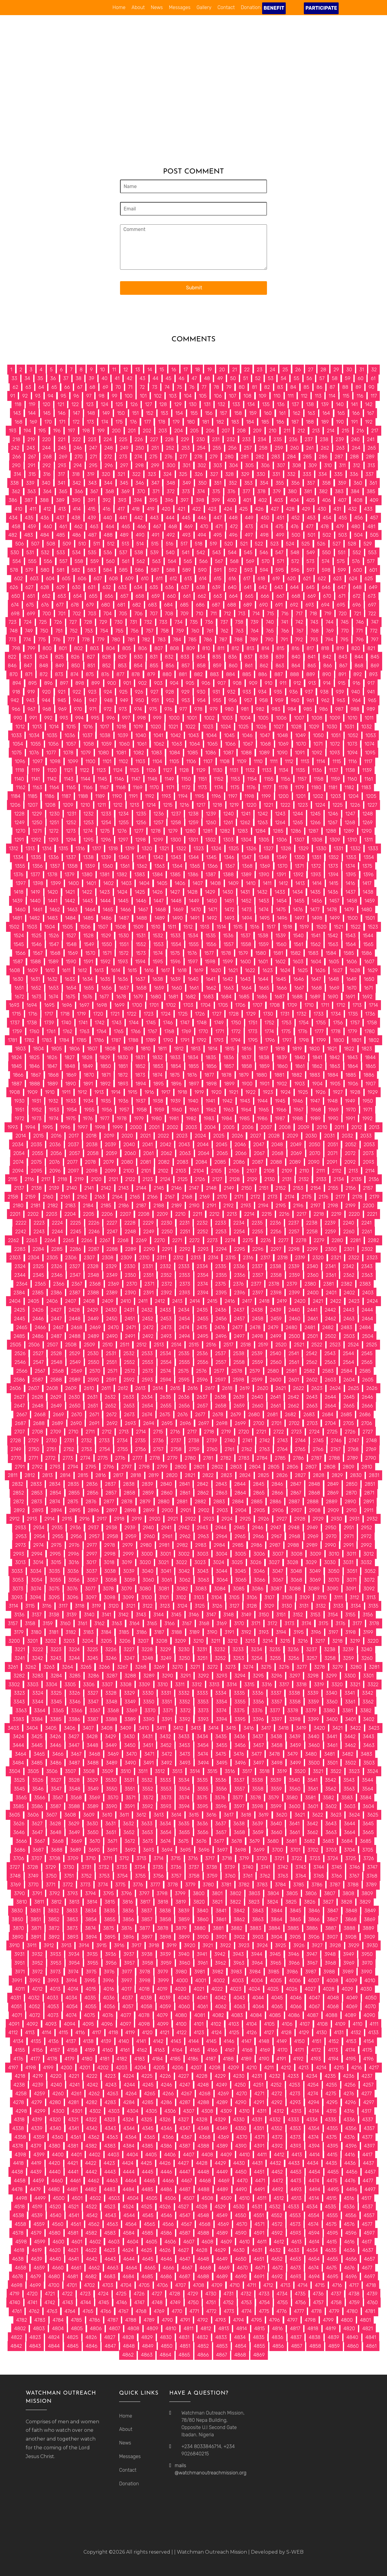  Describe the element at coordinates (148, 1850) in the screenshot. I see `3693` at that location.